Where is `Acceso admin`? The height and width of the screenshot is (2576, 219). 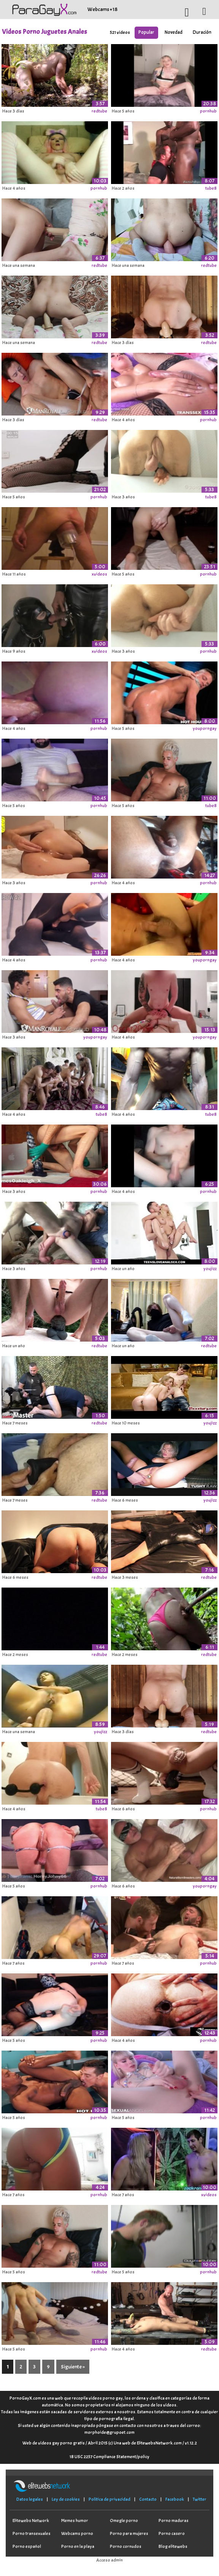 Acceso admin is located at coordinates (109, 2560).